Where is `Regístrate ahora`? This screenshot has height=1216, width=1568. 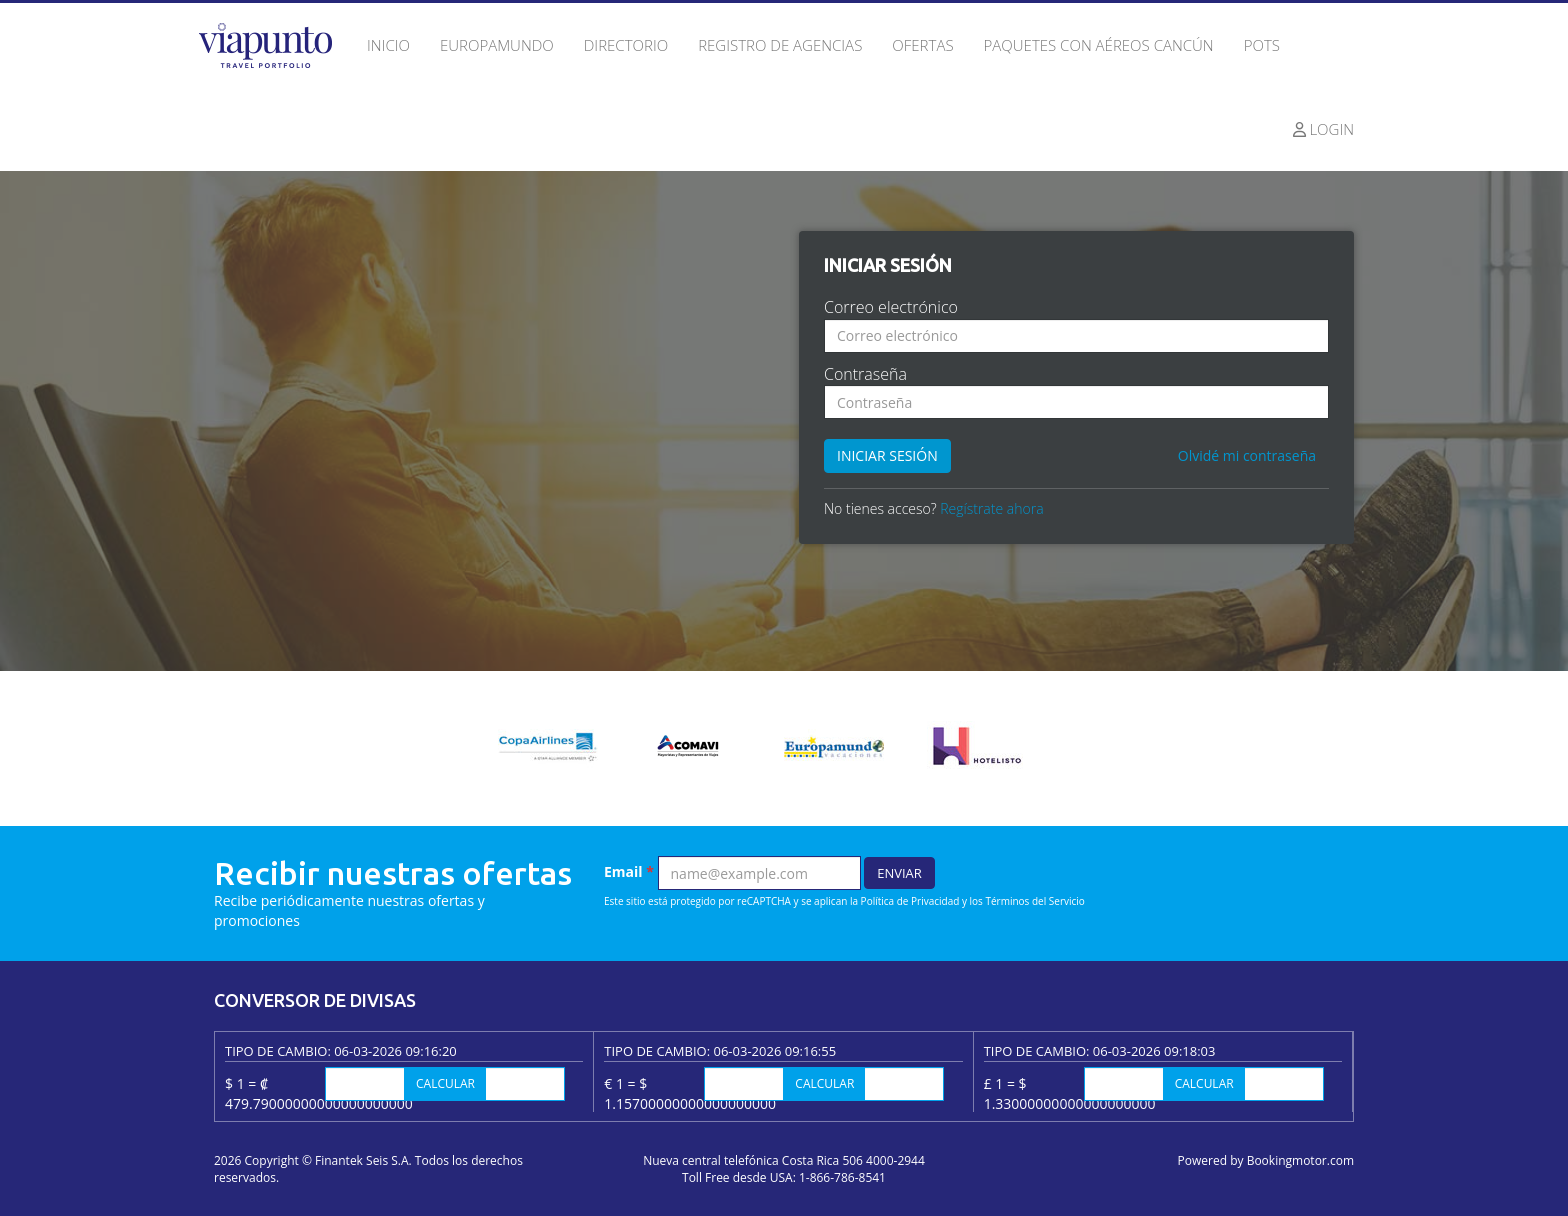
Regístrate ahora is located at coordinates (991, 508).